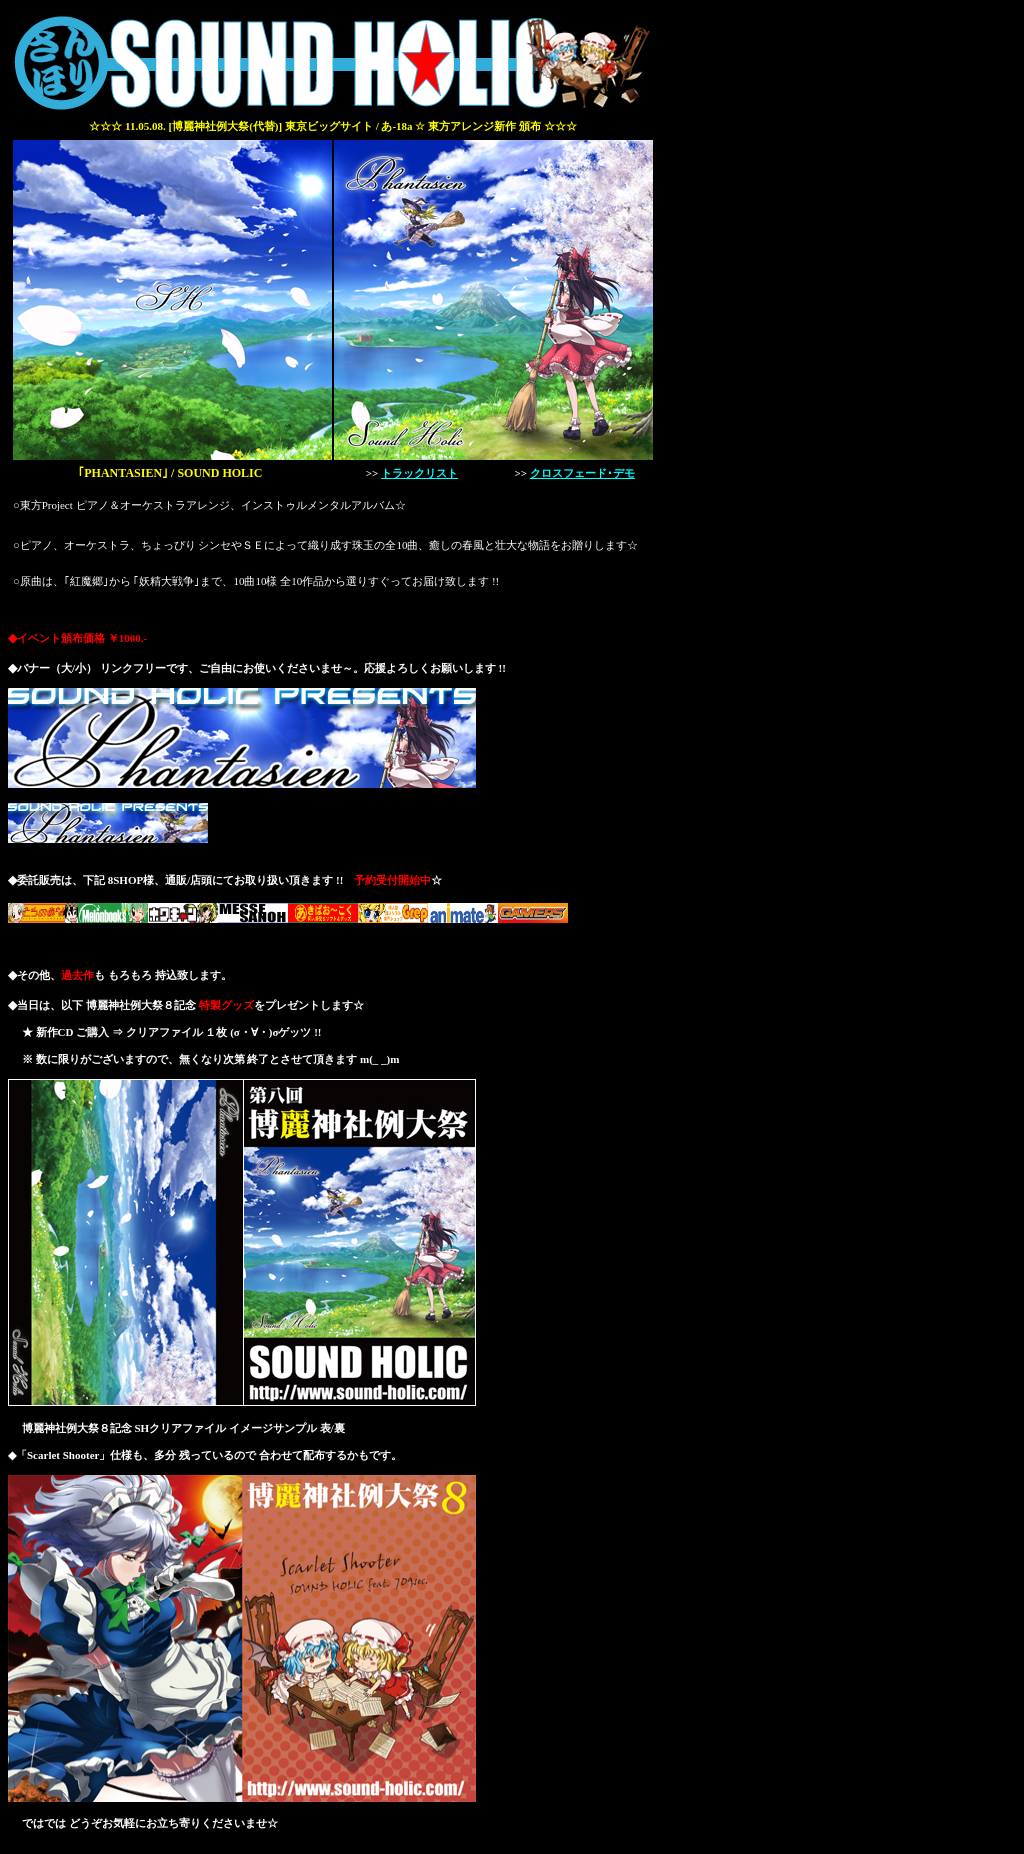 This screenshot has width=1024, height=1854. What do you see at coordinates (582, 473) in the screenshot?
I see `クロスフェード･デモ` at bounding box center [582, 473].